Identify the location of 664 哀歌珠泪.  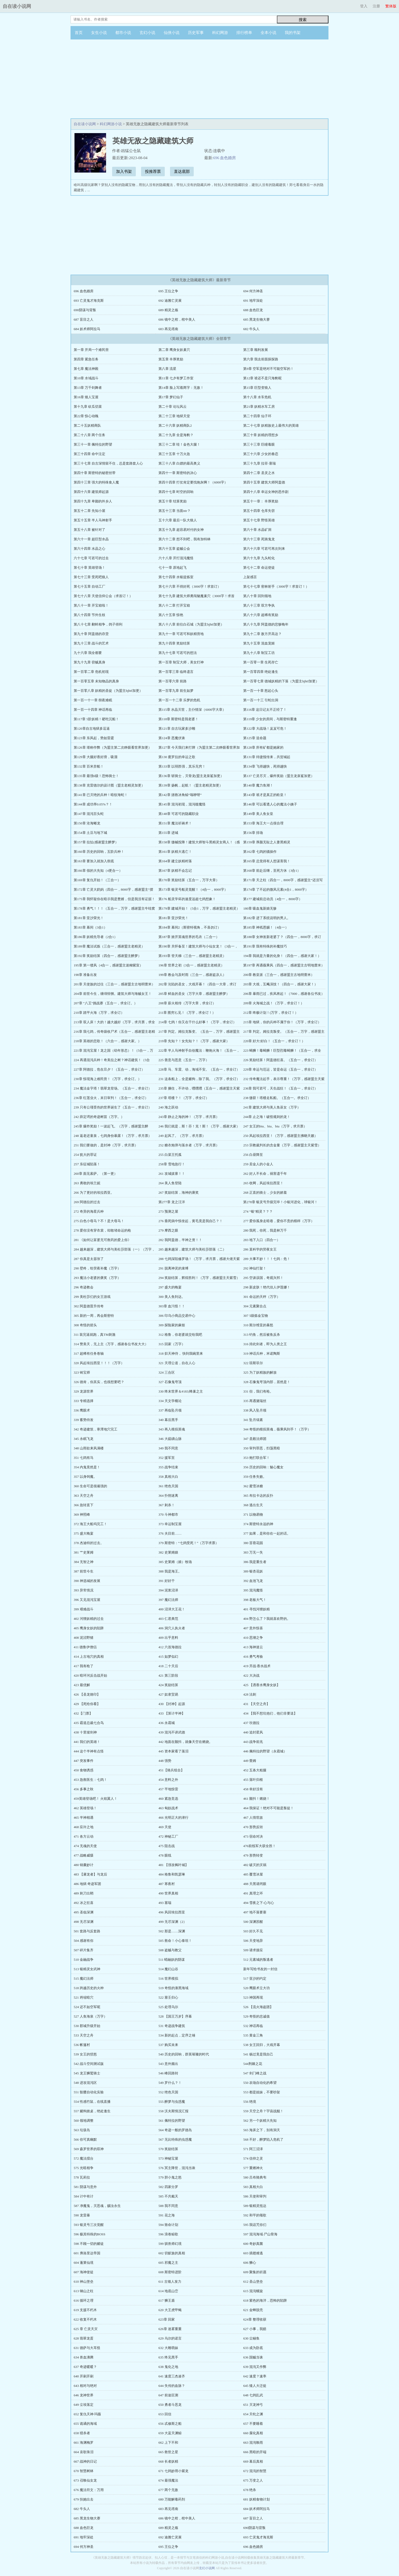
(83, 2452).